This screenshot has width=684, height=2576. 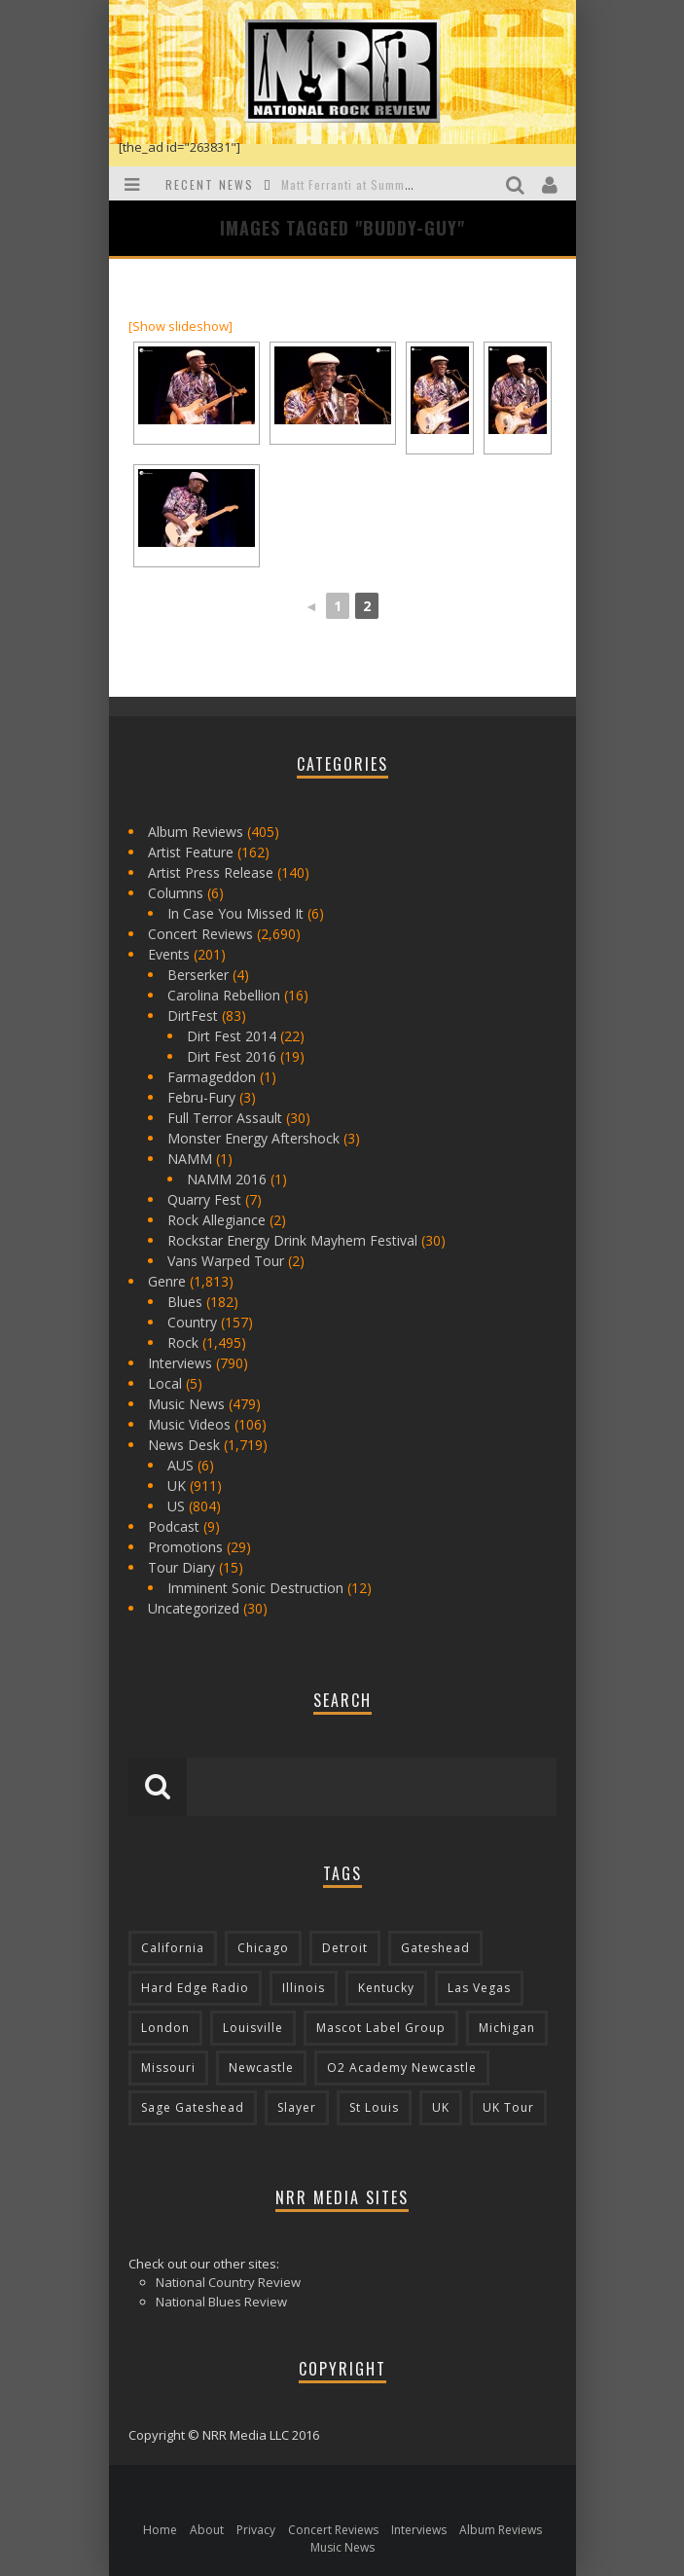 I want to click on Genre, so click(x=167, y=1281).